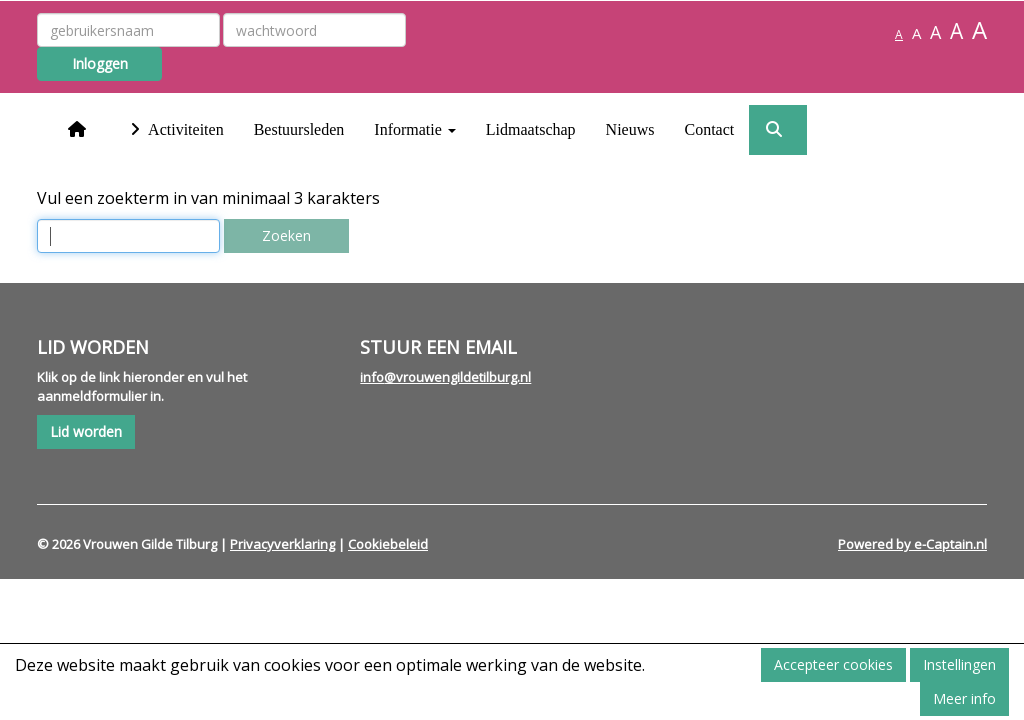 The width and height of the screenshot is (1024, 720). Describe the element at coordinates (630, 129) in the screenshot. I see `Nieuws` at that location.